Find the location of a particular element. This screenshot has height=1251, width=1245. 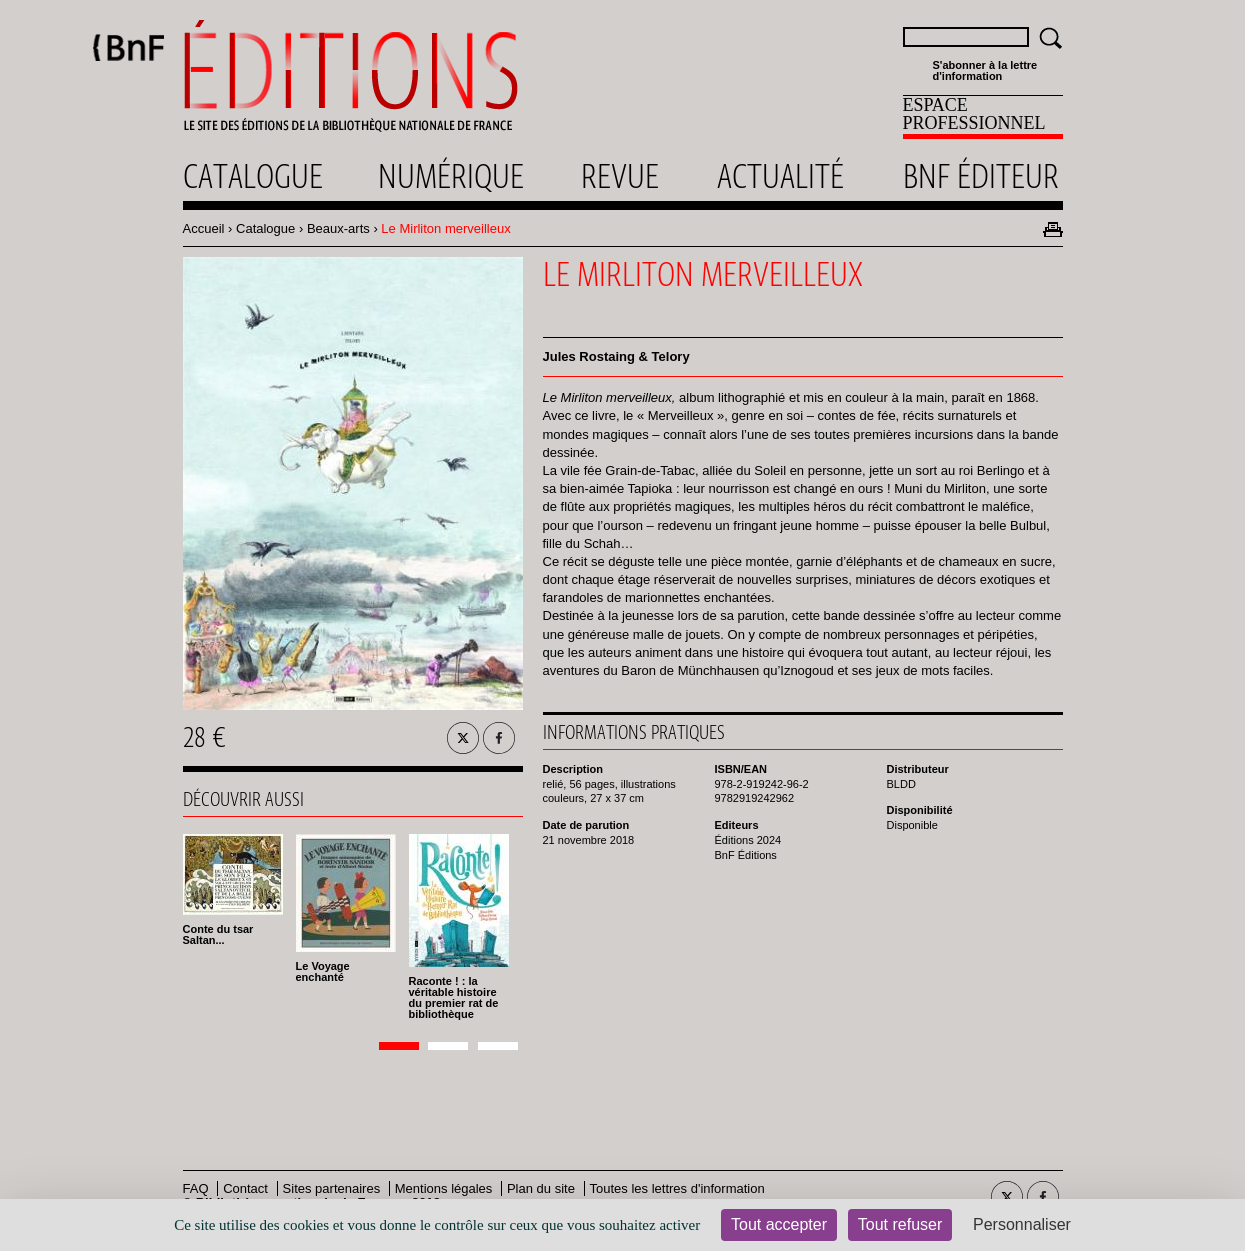

Tout refuser [Cookies : Tout refuser] is located at coordinates (900, 1224).